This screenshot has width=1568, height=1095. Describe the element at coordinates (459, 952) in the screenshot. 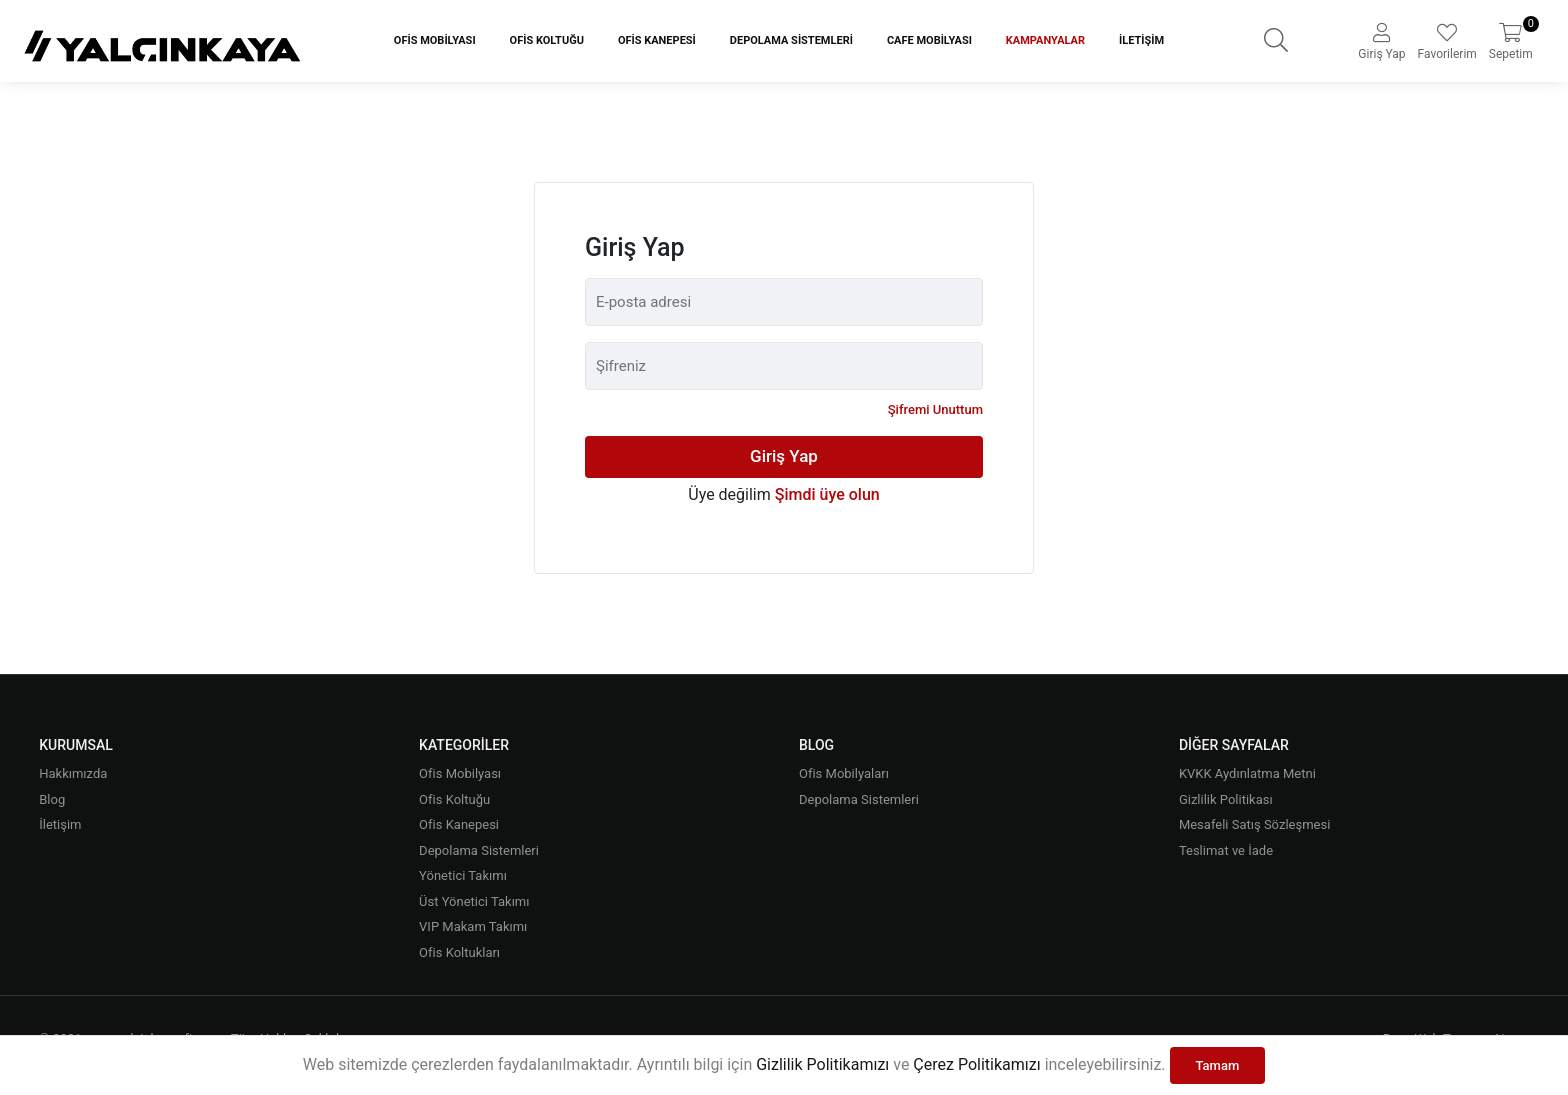

I see `Ofis Koltukları` at that location.